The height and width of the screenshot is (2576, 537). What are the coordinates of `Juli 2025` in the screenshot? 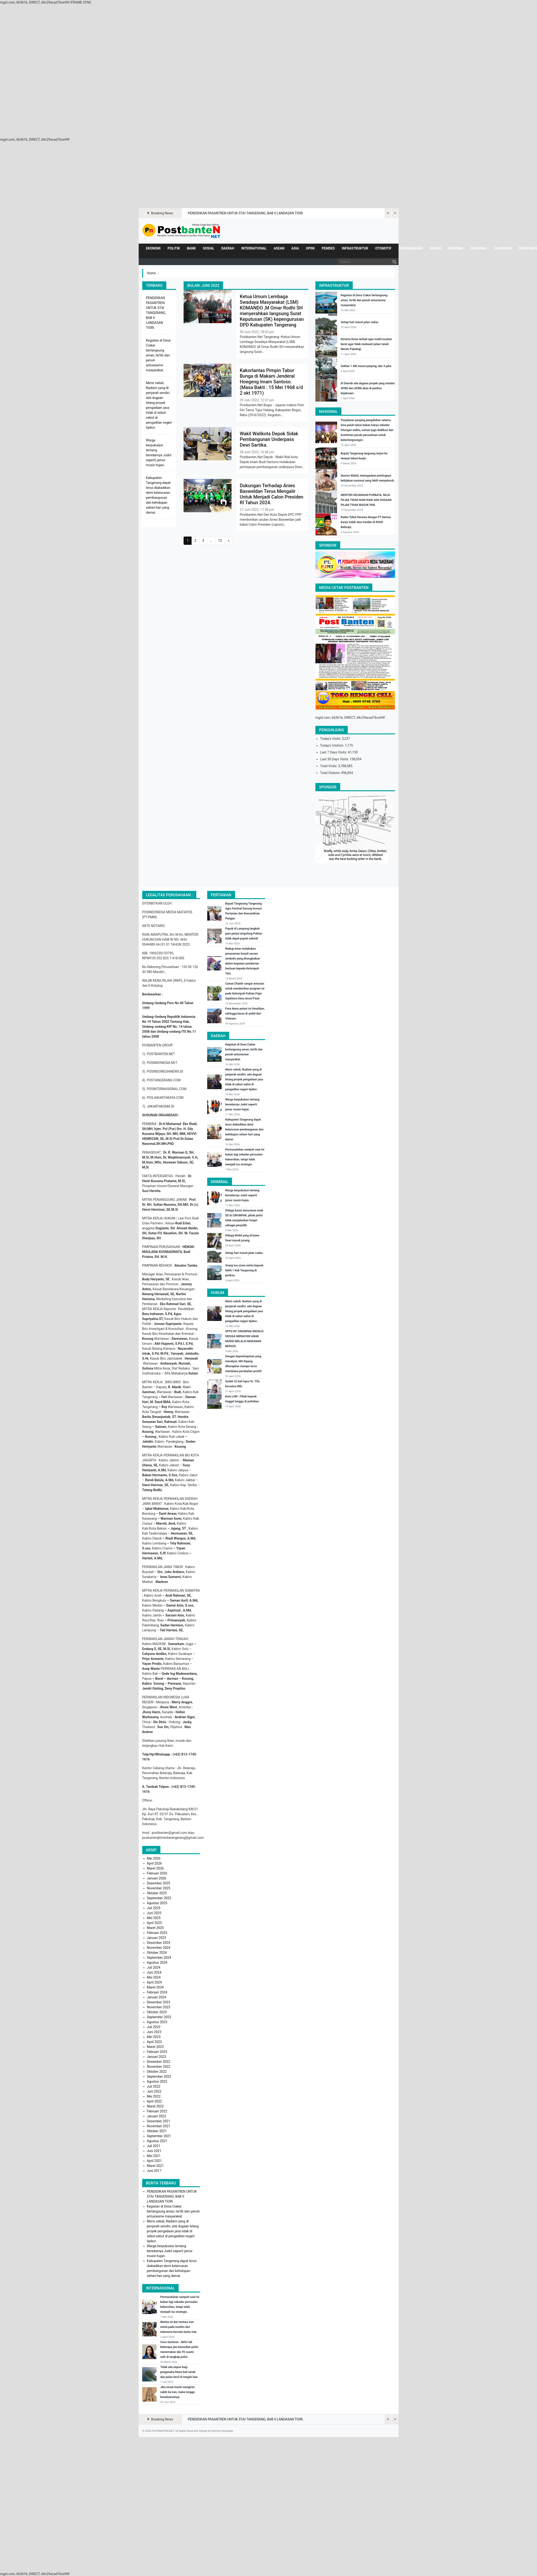 It's located at (153, 1908).